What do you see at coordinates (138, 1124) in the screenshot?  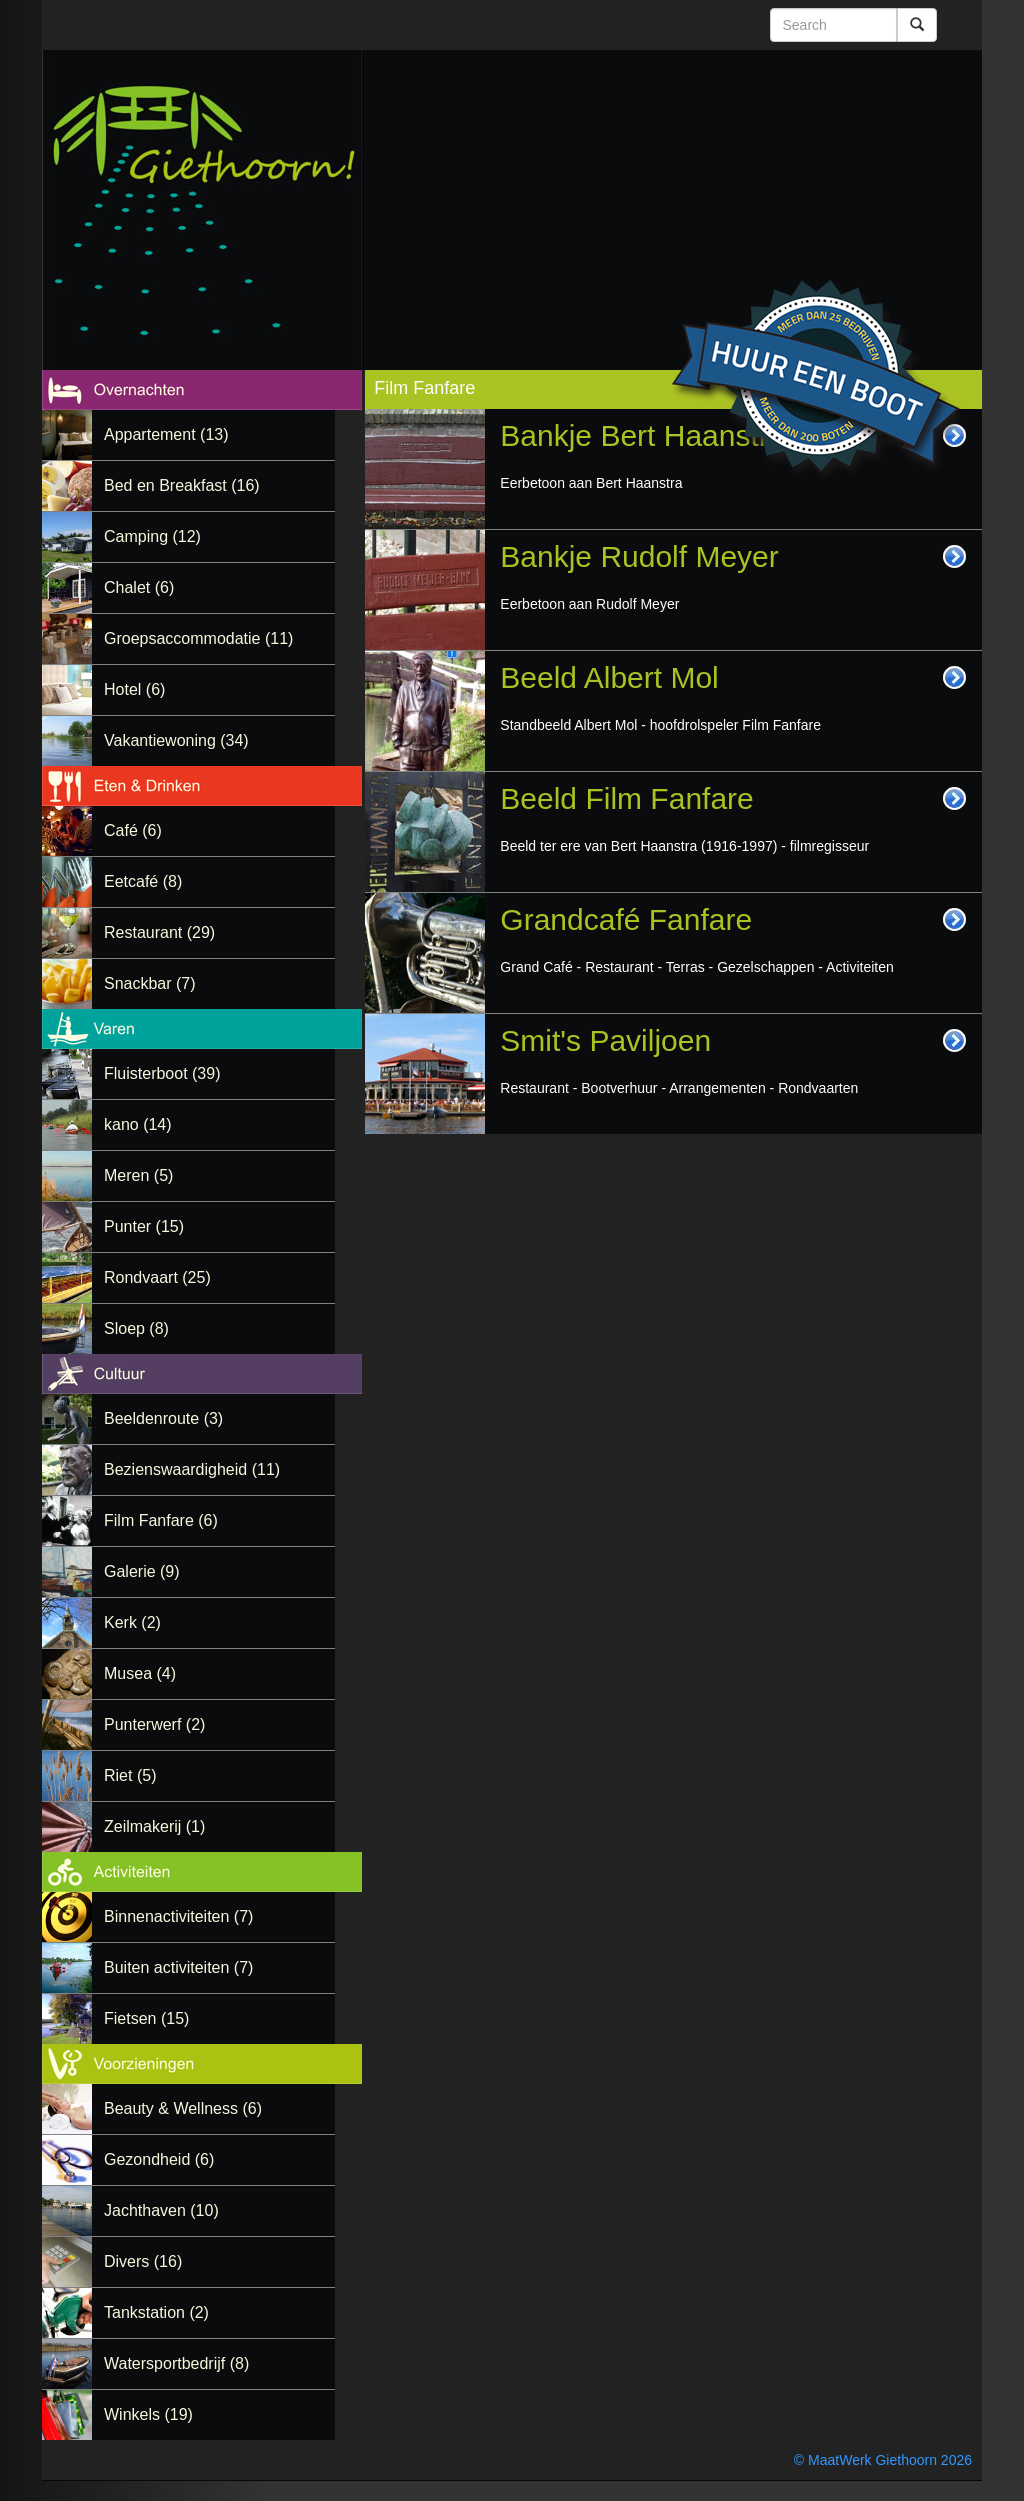 I see `kano (14)` at bounding box center [138, 1124].